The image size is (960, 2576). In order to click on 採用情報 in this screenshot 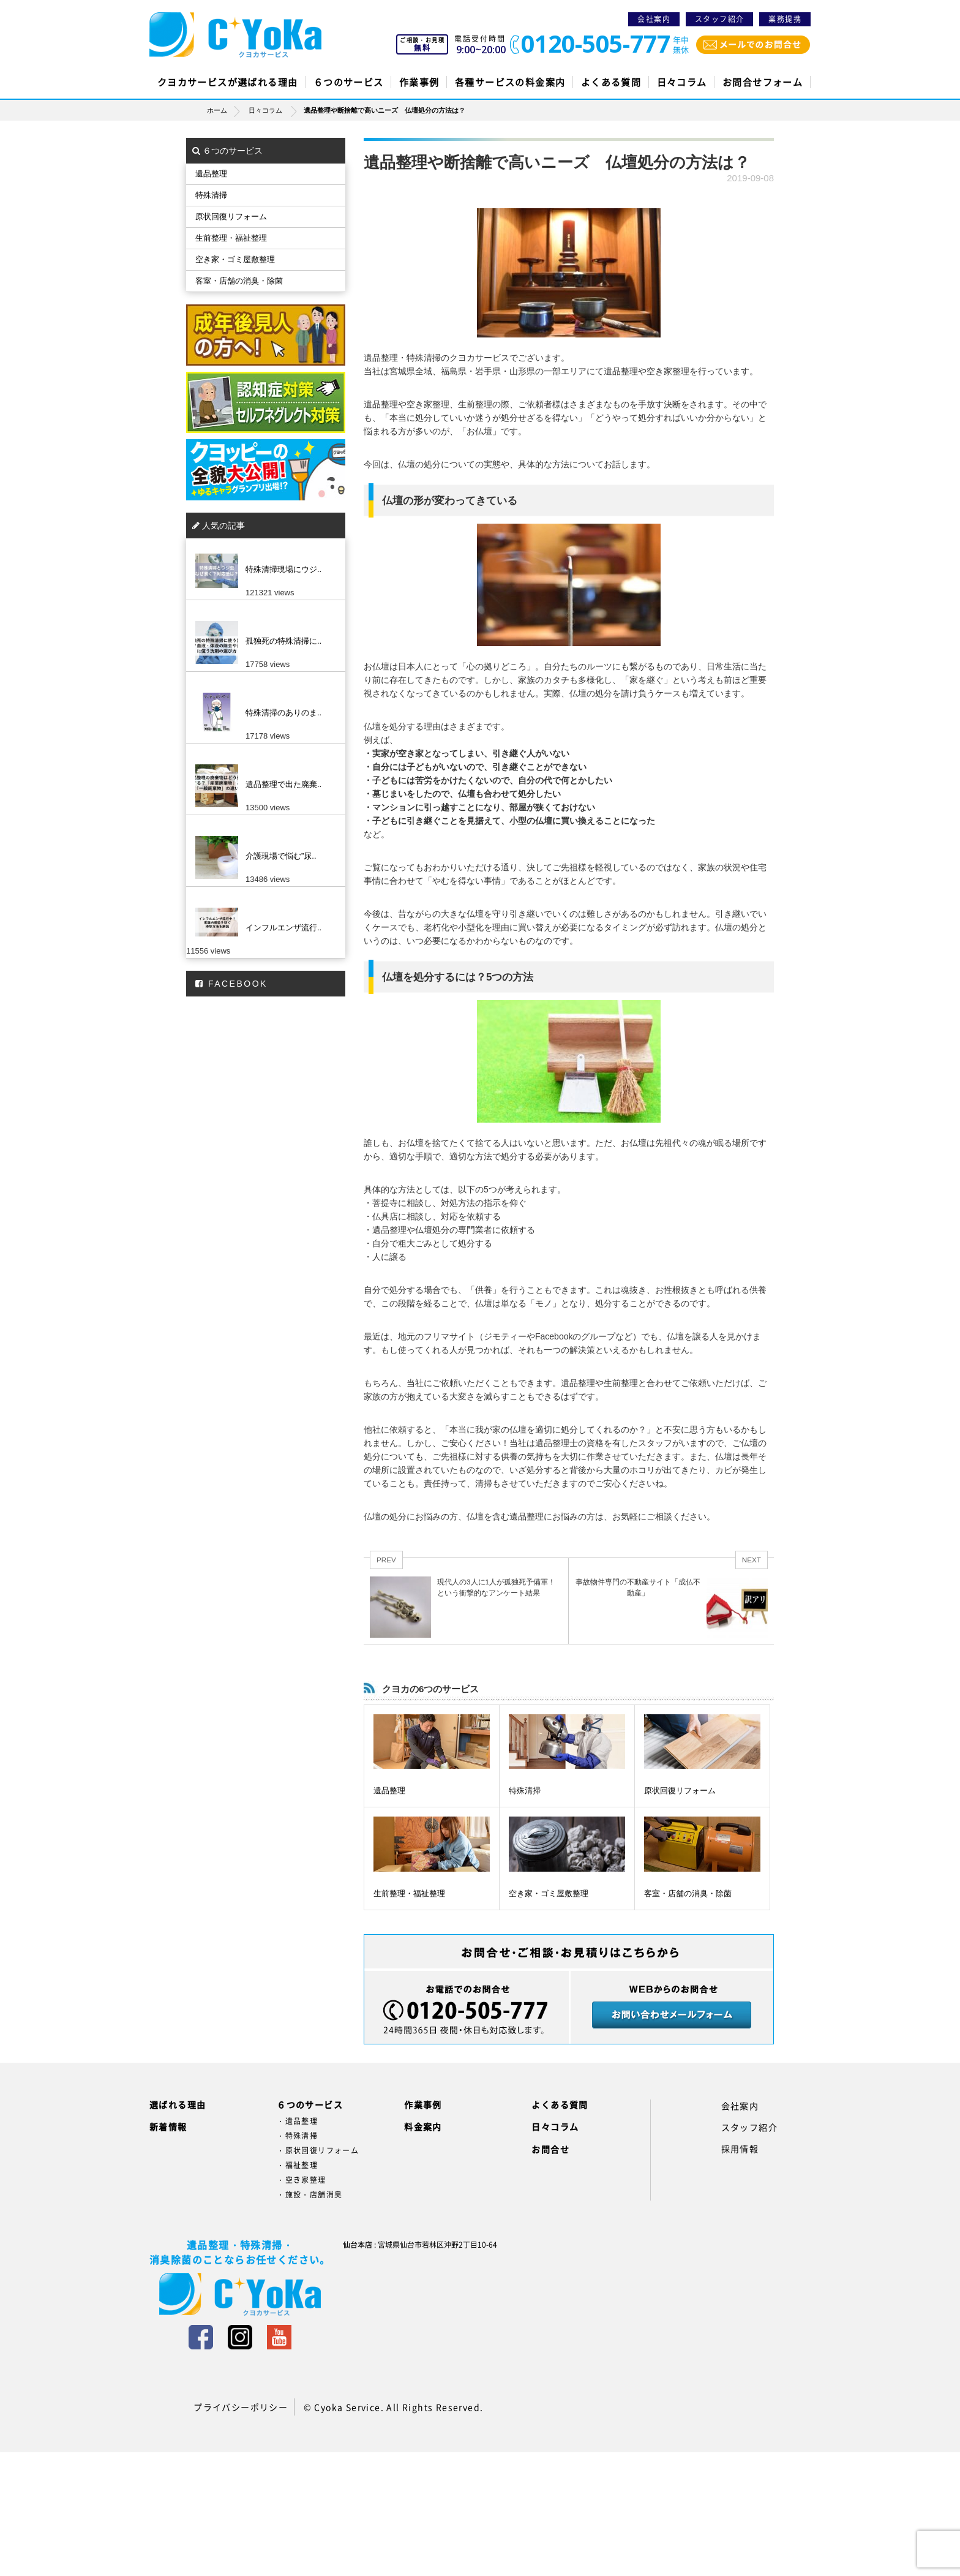, I will do `click(740, 2148)`.